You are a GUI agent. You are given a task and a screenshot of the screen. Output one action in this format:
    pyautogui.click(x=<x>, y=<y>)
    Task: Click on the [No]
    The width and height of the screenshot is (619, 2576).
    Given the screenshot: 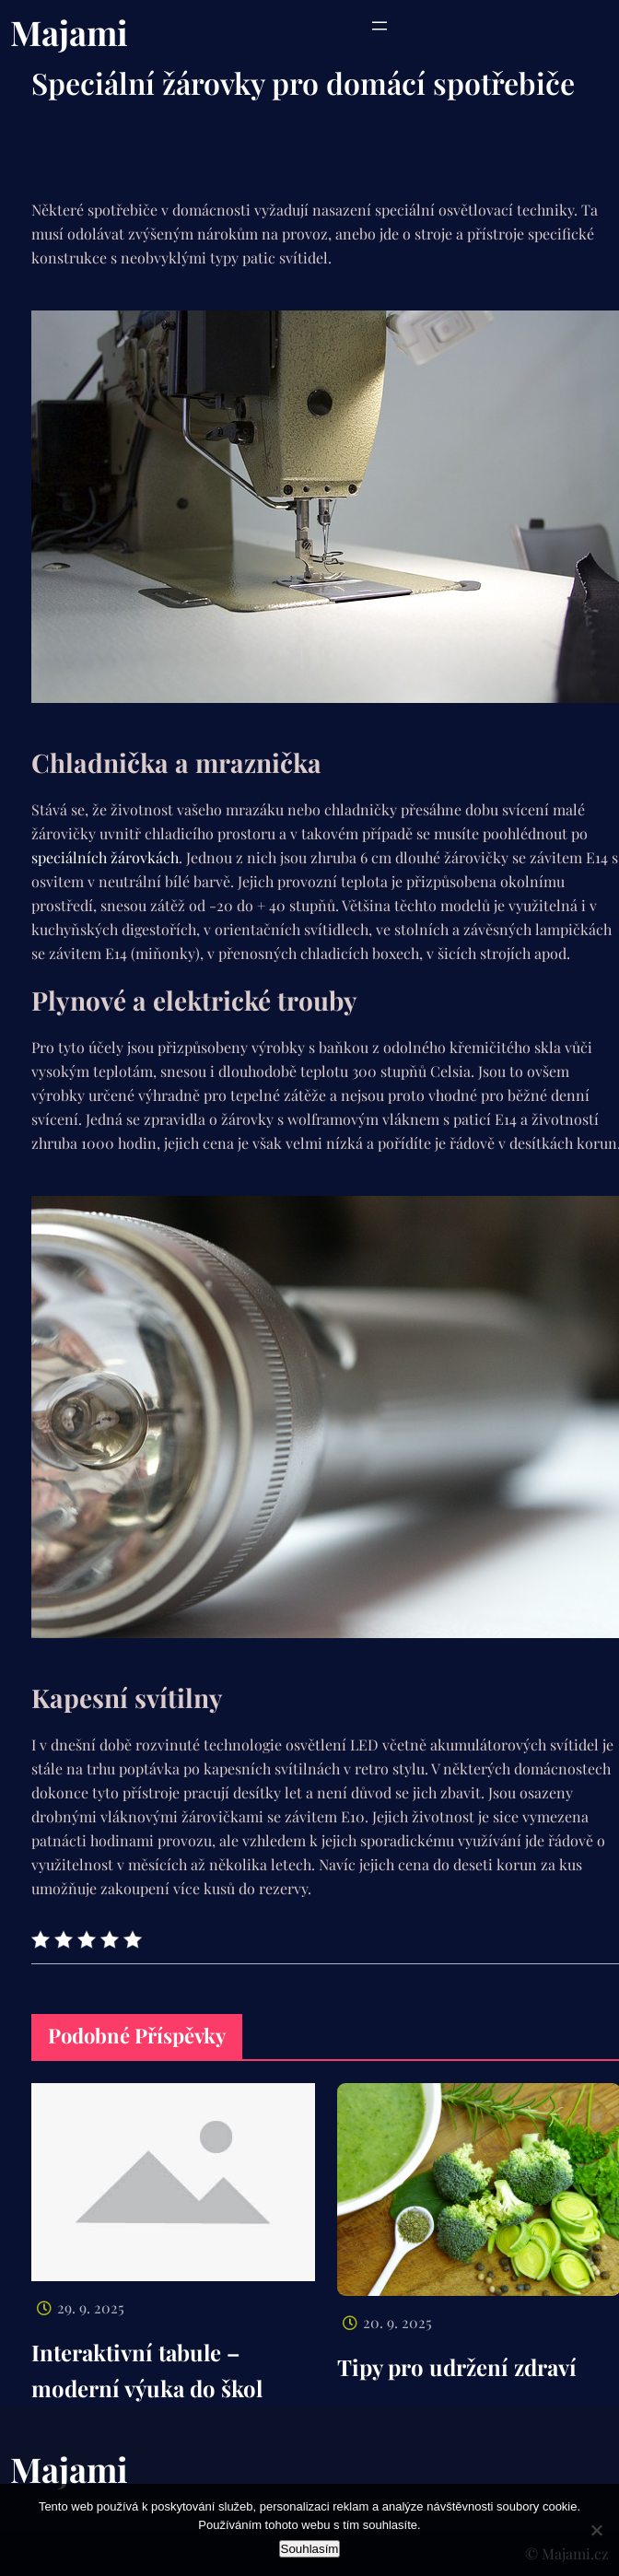 What is the action you would take?
    pyautogui.click(x=596, y=2530)
    